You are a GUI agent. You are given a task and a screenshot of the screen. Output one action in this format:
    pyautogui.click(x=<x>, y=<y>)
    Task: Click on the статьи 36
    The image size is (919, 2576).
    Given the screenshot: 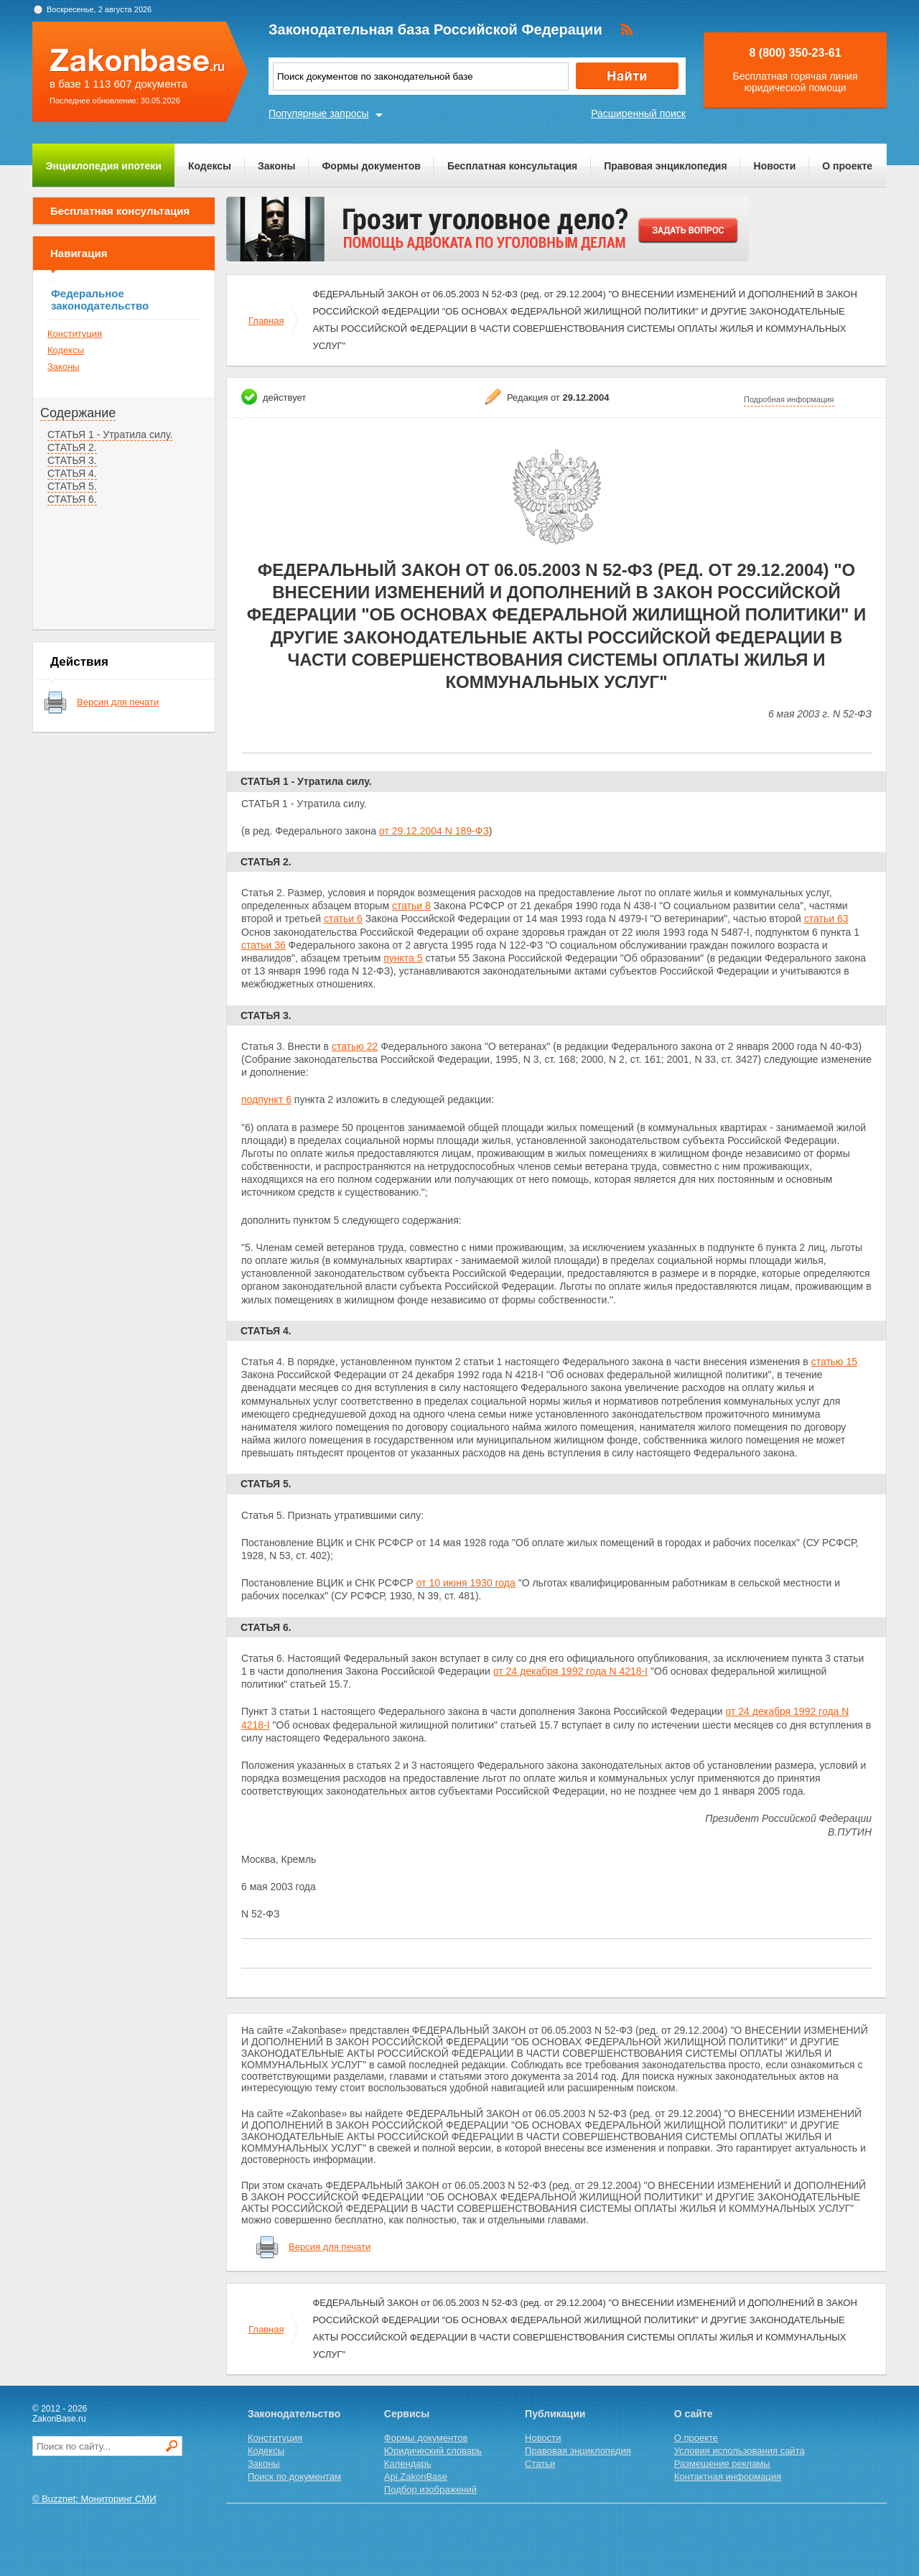 What is the action you would take?
    pyautogui.click(x=263, y=945)
    